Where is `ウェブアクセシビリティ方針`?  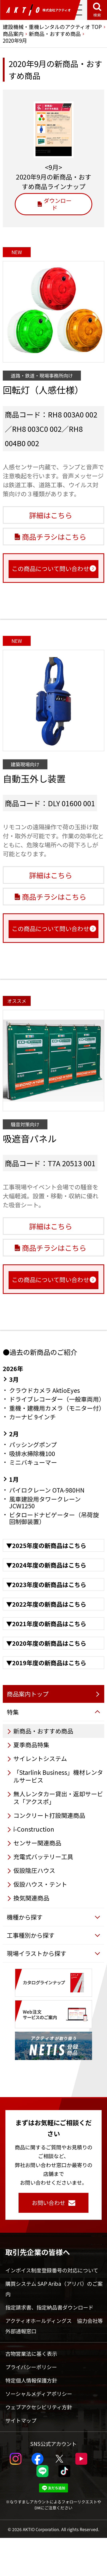 ウェブアクセシビリティ方針 is located at coordinates (38, 2407).